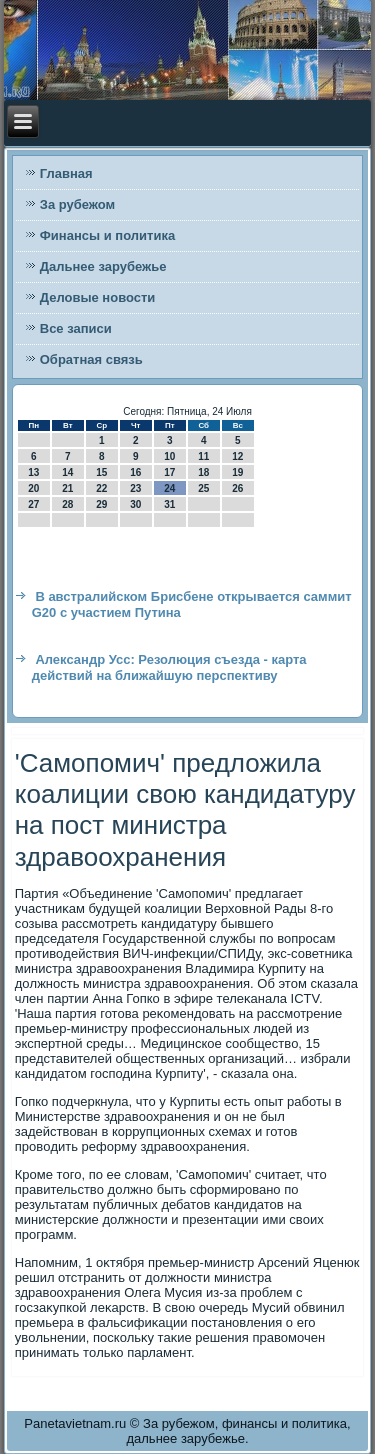  I want to click on 23, so click(135, 488).